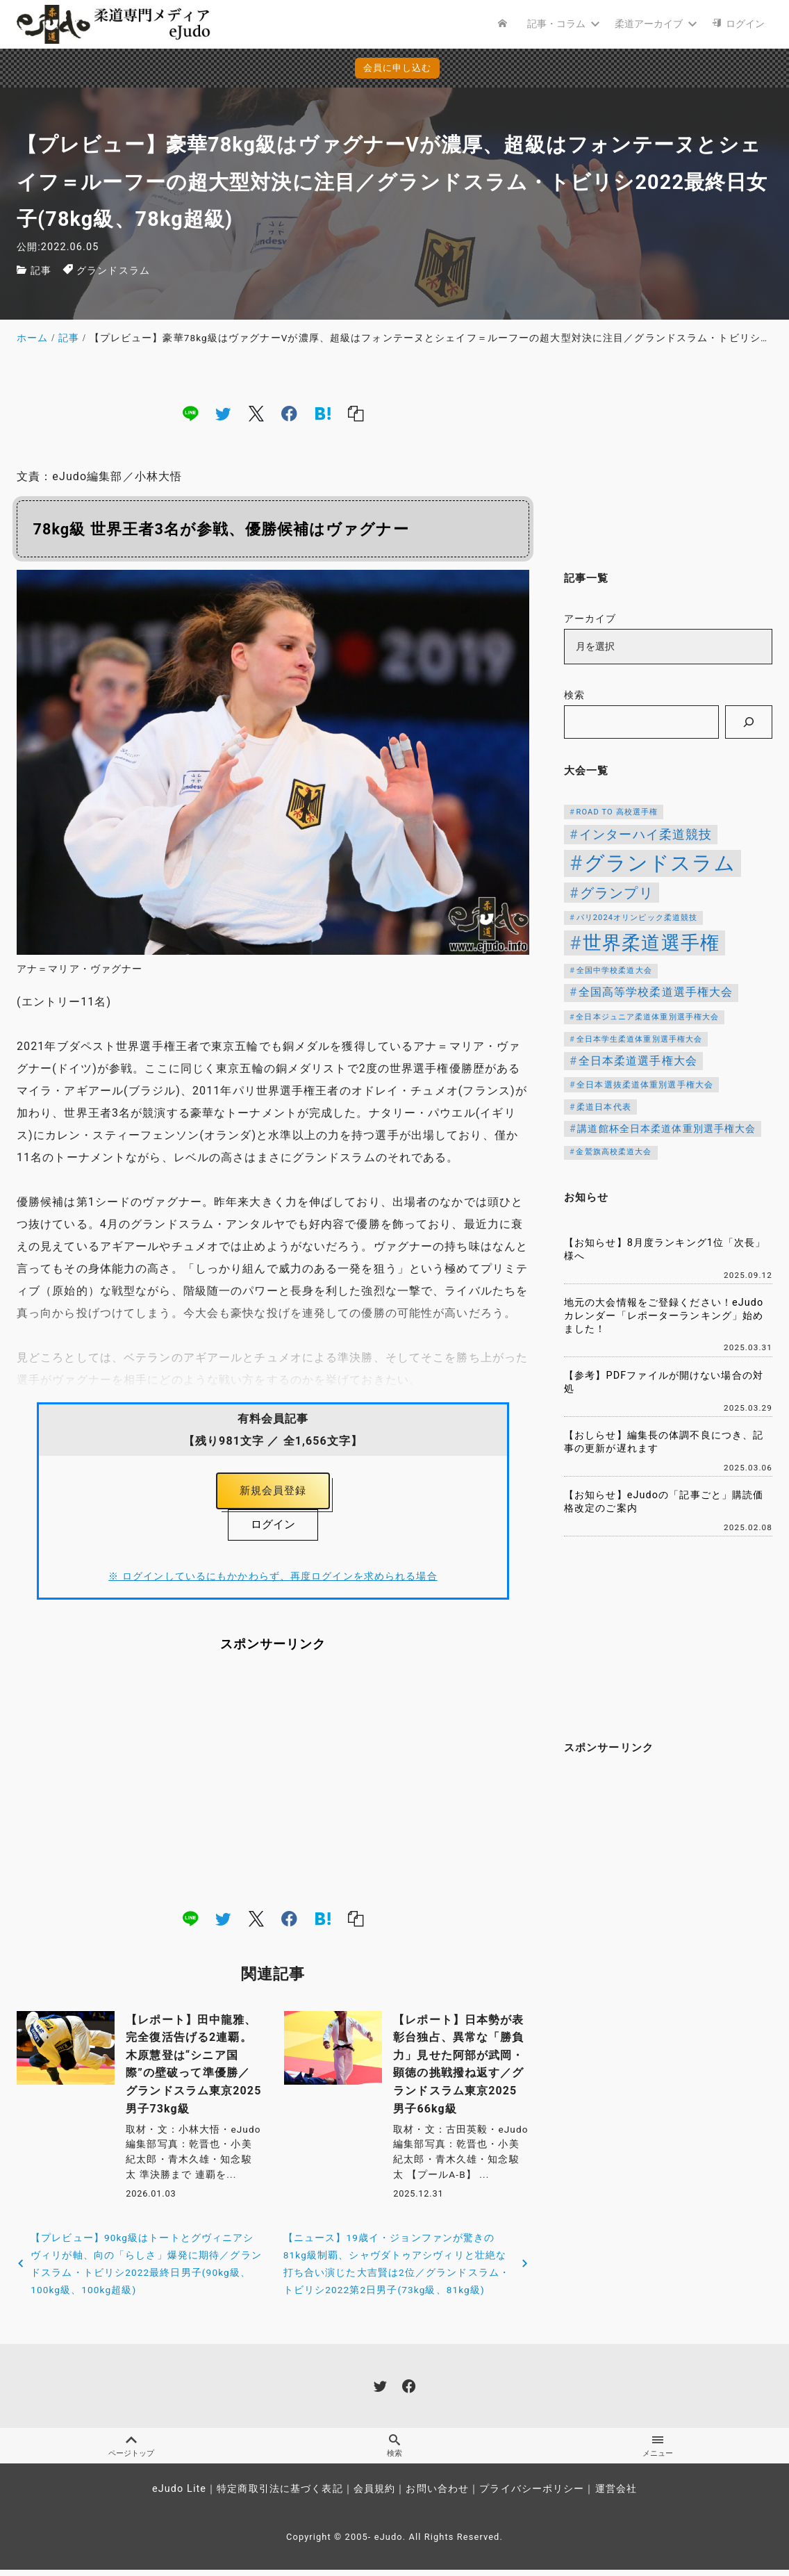 This screenshot has width=789, height=2576. What do you see at coordinates (397, 68) in the screenshot?
I see `会員に申し込む` at bounding box center [397, 68].